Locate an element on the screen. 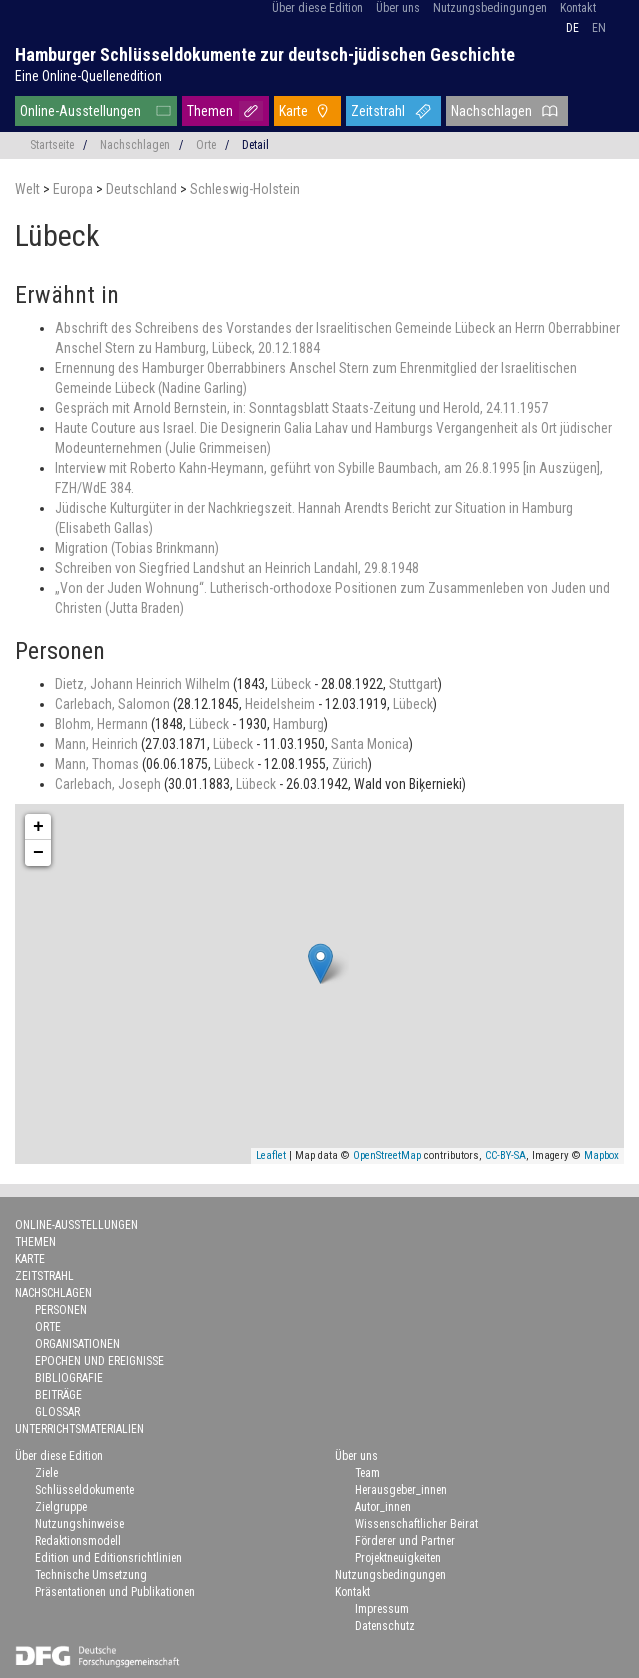 This screenshot has width=639, height=1678. Carlebach, Salomon is located at coordinates (114, 704).